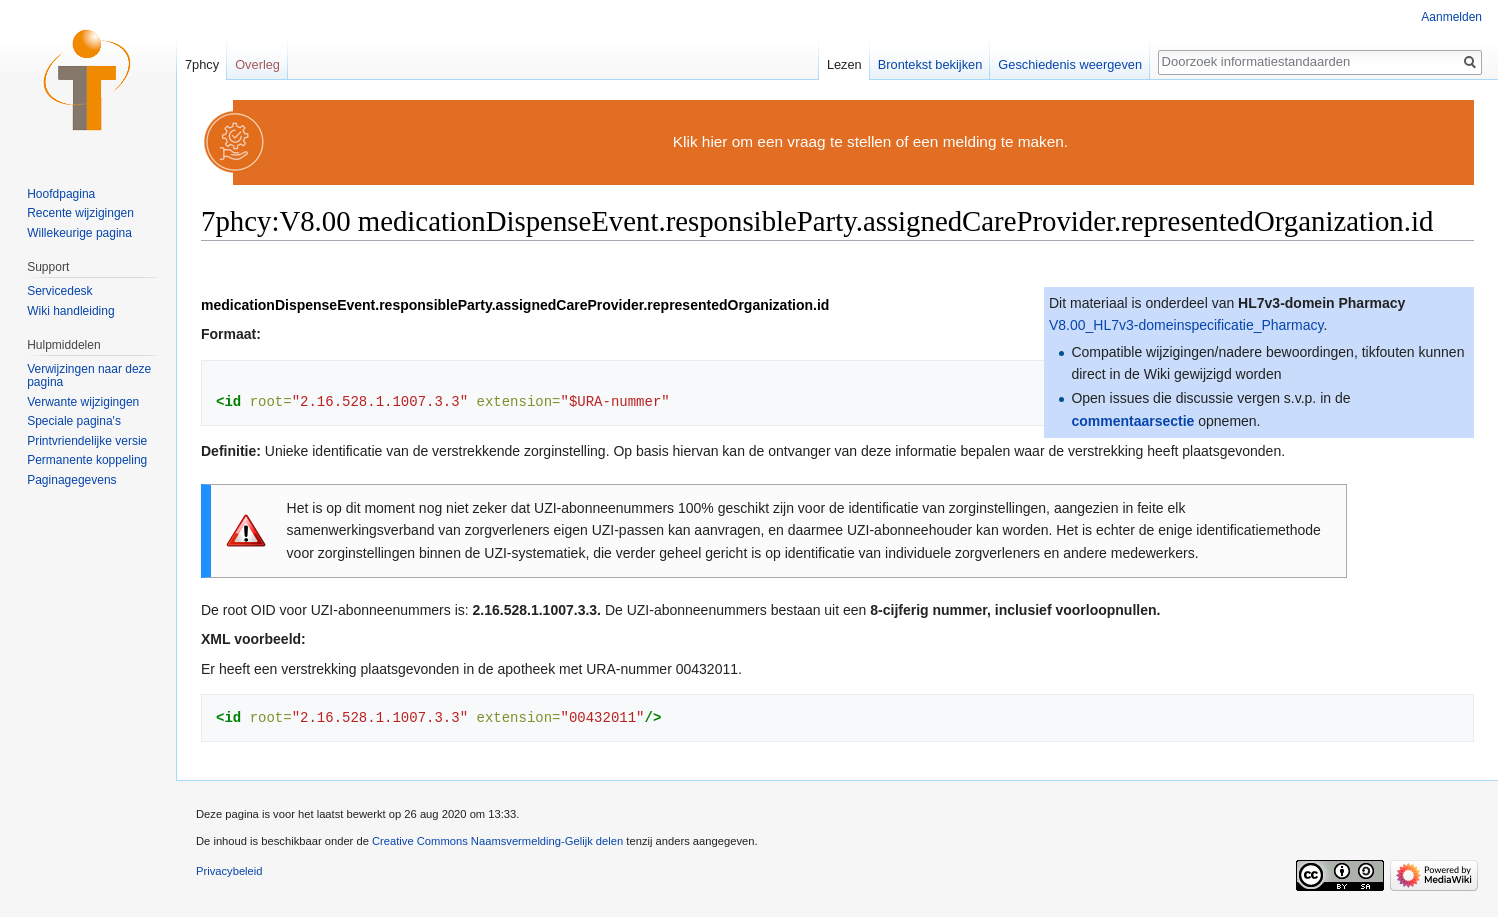  What do you see at coordinates (87, 460) in the screenshot?
I see `Permanente koppeling` at bounding box center [87, 460].